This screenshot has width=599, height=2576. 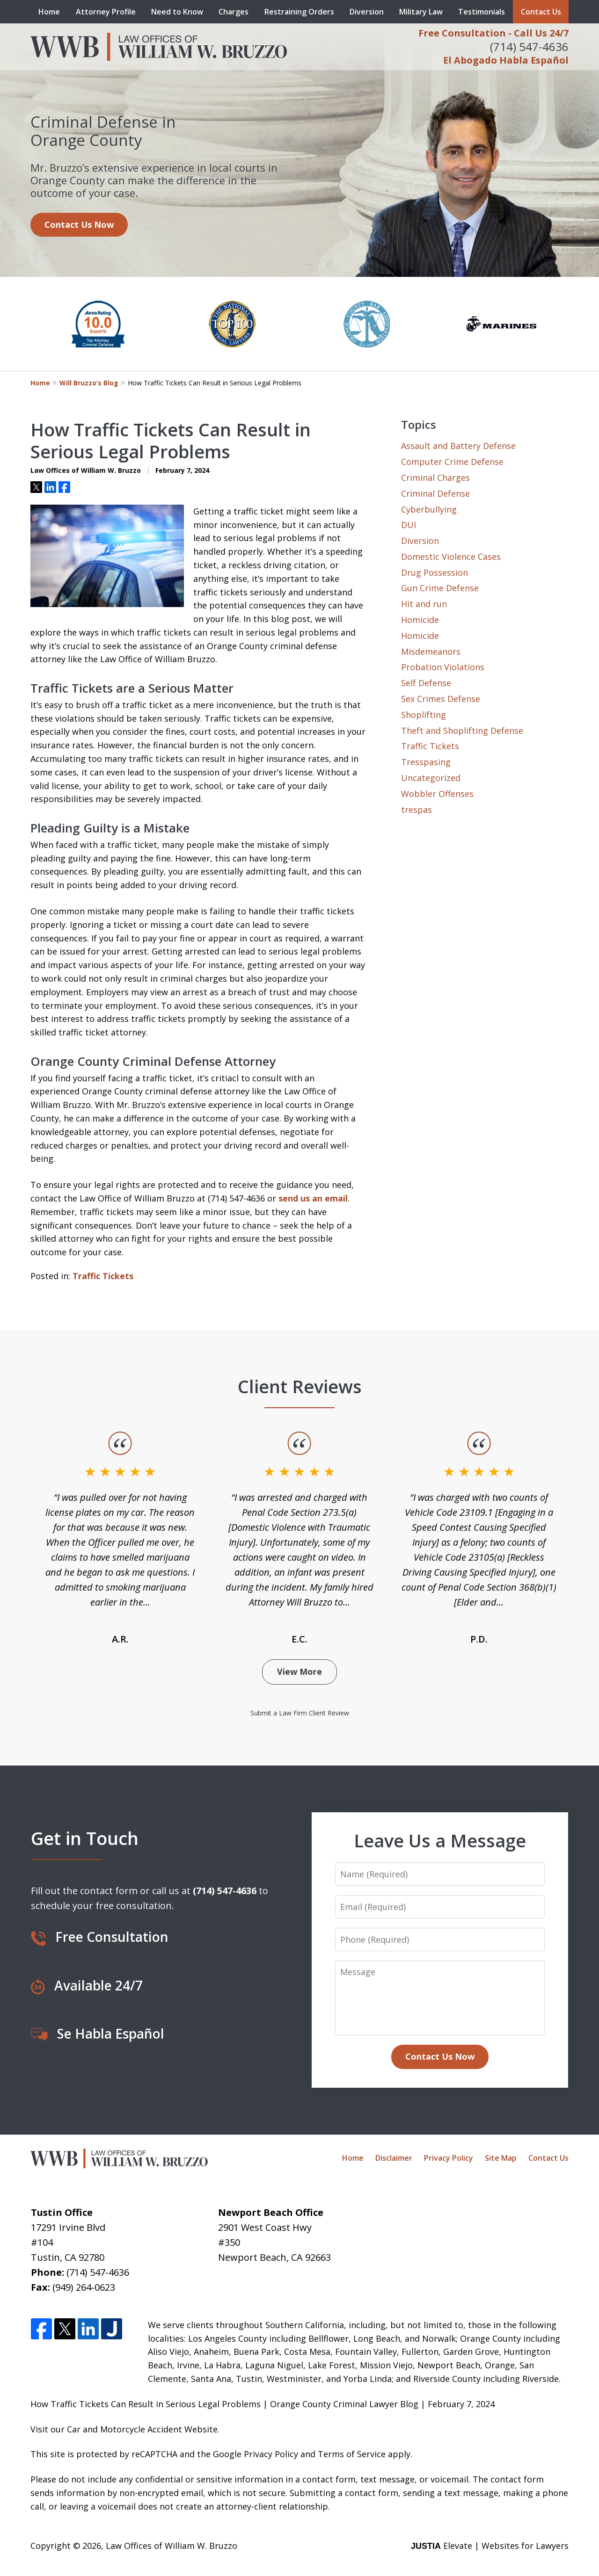 What do you see at coordinates (426, 761) in the screenshot?
I see `Tresspasing` at bounding box center [426, 761].